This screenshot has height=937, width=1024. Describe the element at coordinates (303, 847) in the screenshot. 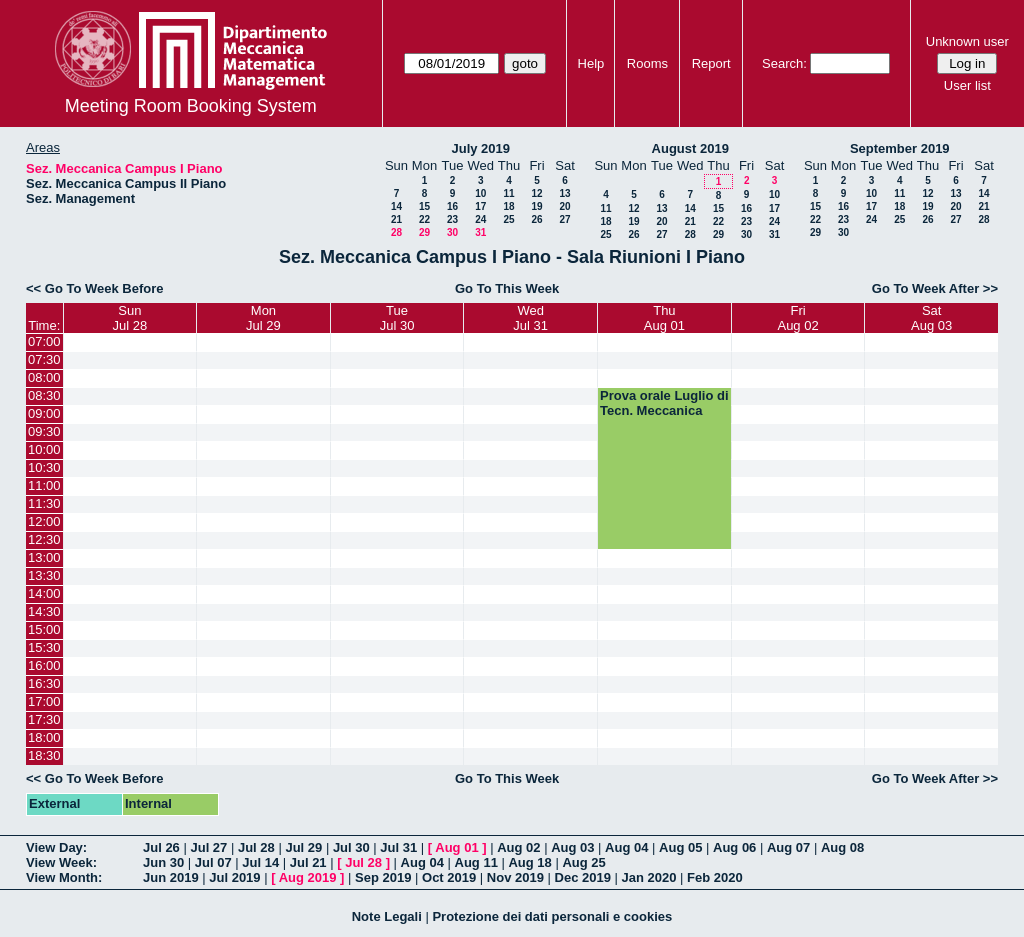

I see `Jul 29` at that location.